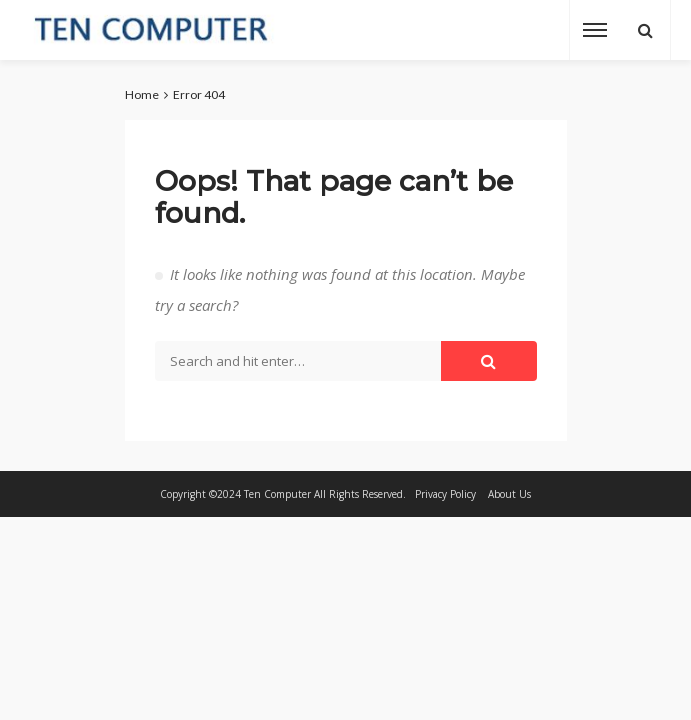 This screenshot has height=720, width=691. I want to click on Ten Computer, so click(277, 494).